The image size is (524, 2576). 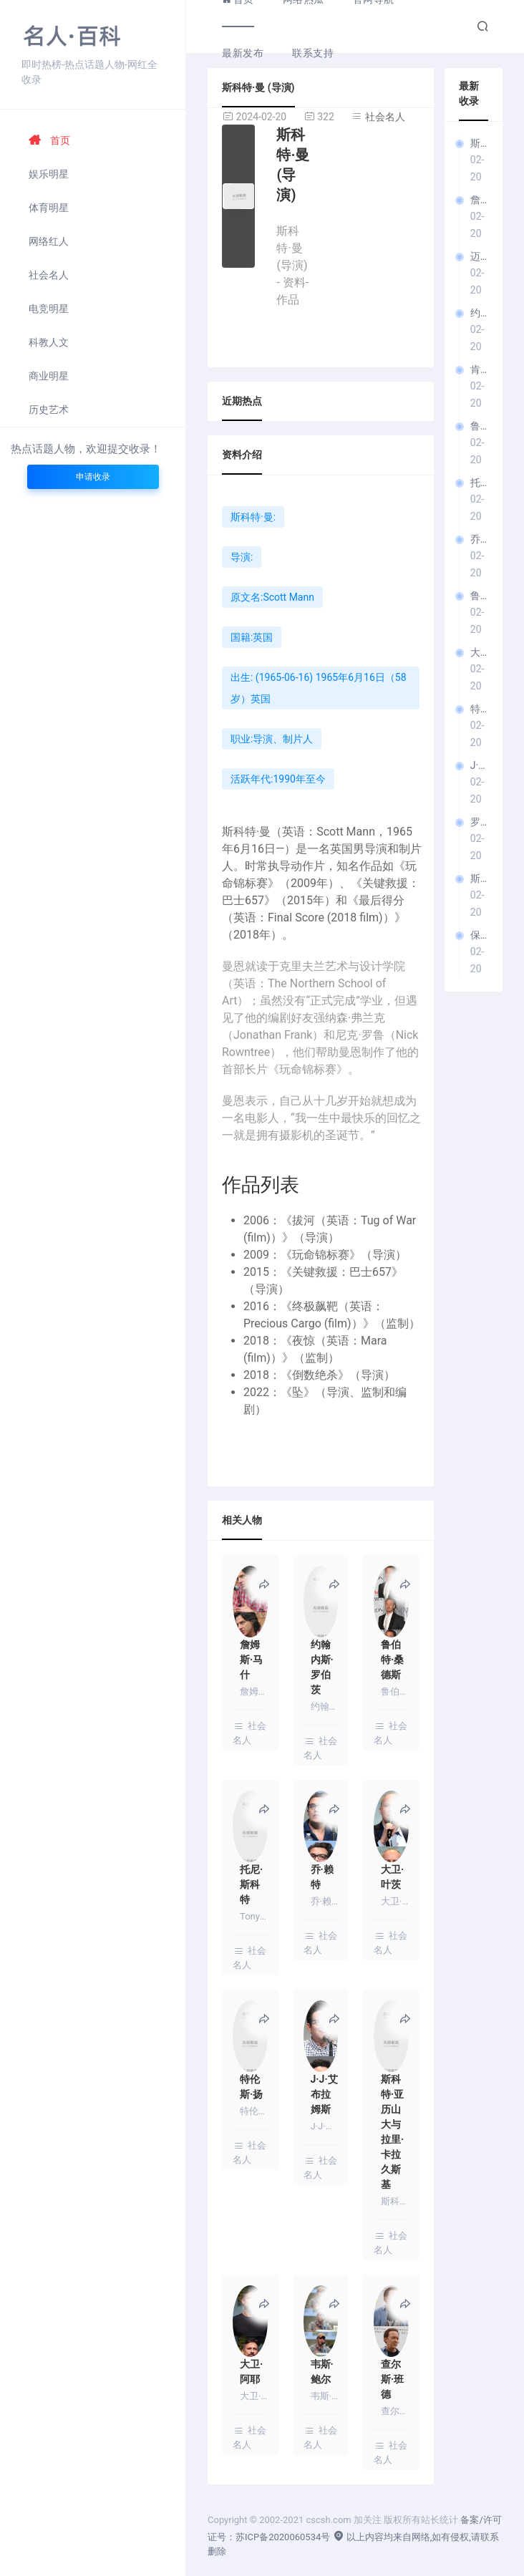 I want to click on 网络红人, so click(x=49, y=241).